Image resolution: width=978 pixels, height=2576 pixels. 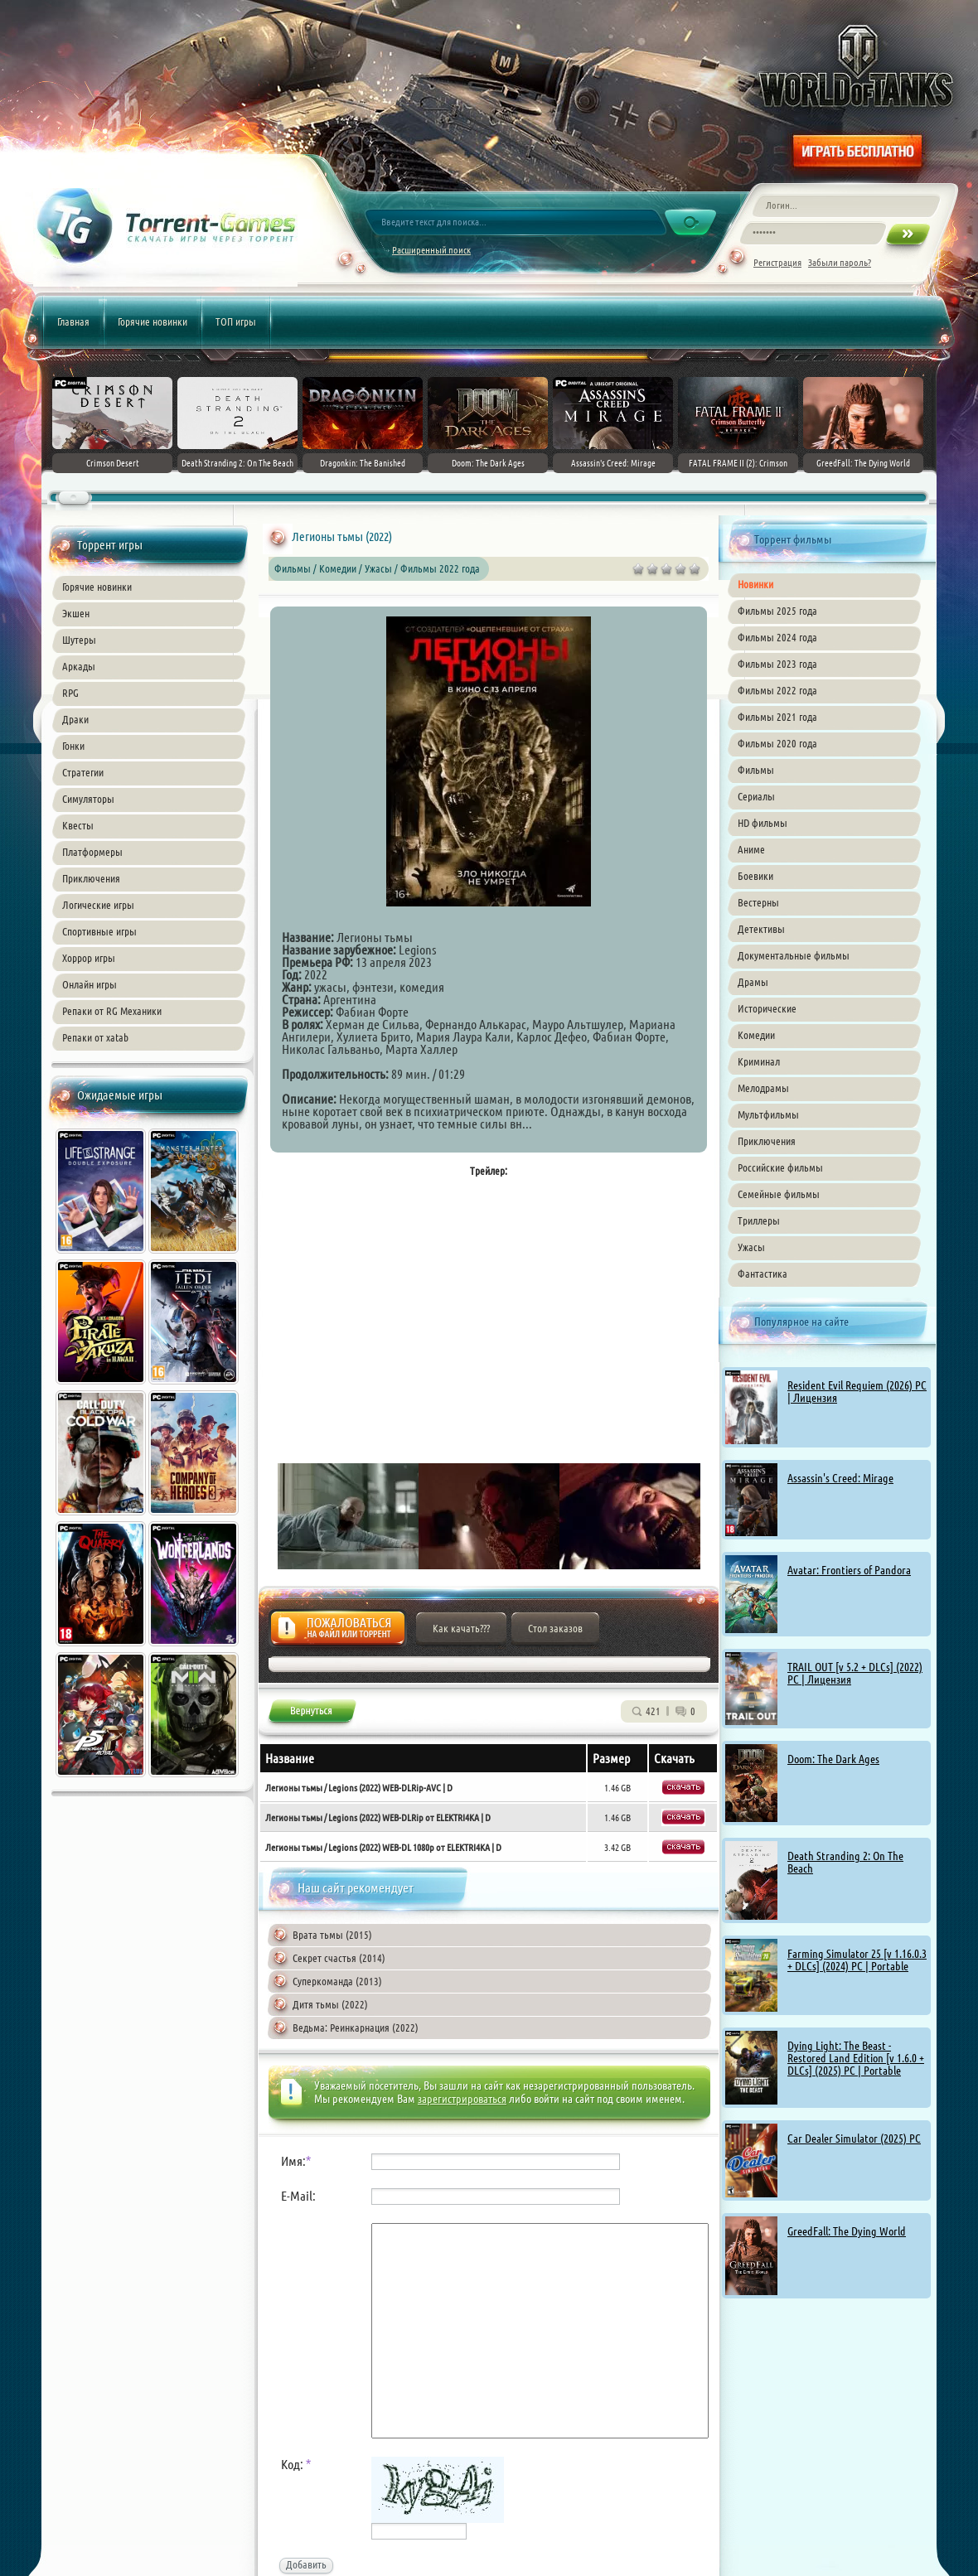 I want to click on Репаки от xatab, so click(x=95, y=1037).